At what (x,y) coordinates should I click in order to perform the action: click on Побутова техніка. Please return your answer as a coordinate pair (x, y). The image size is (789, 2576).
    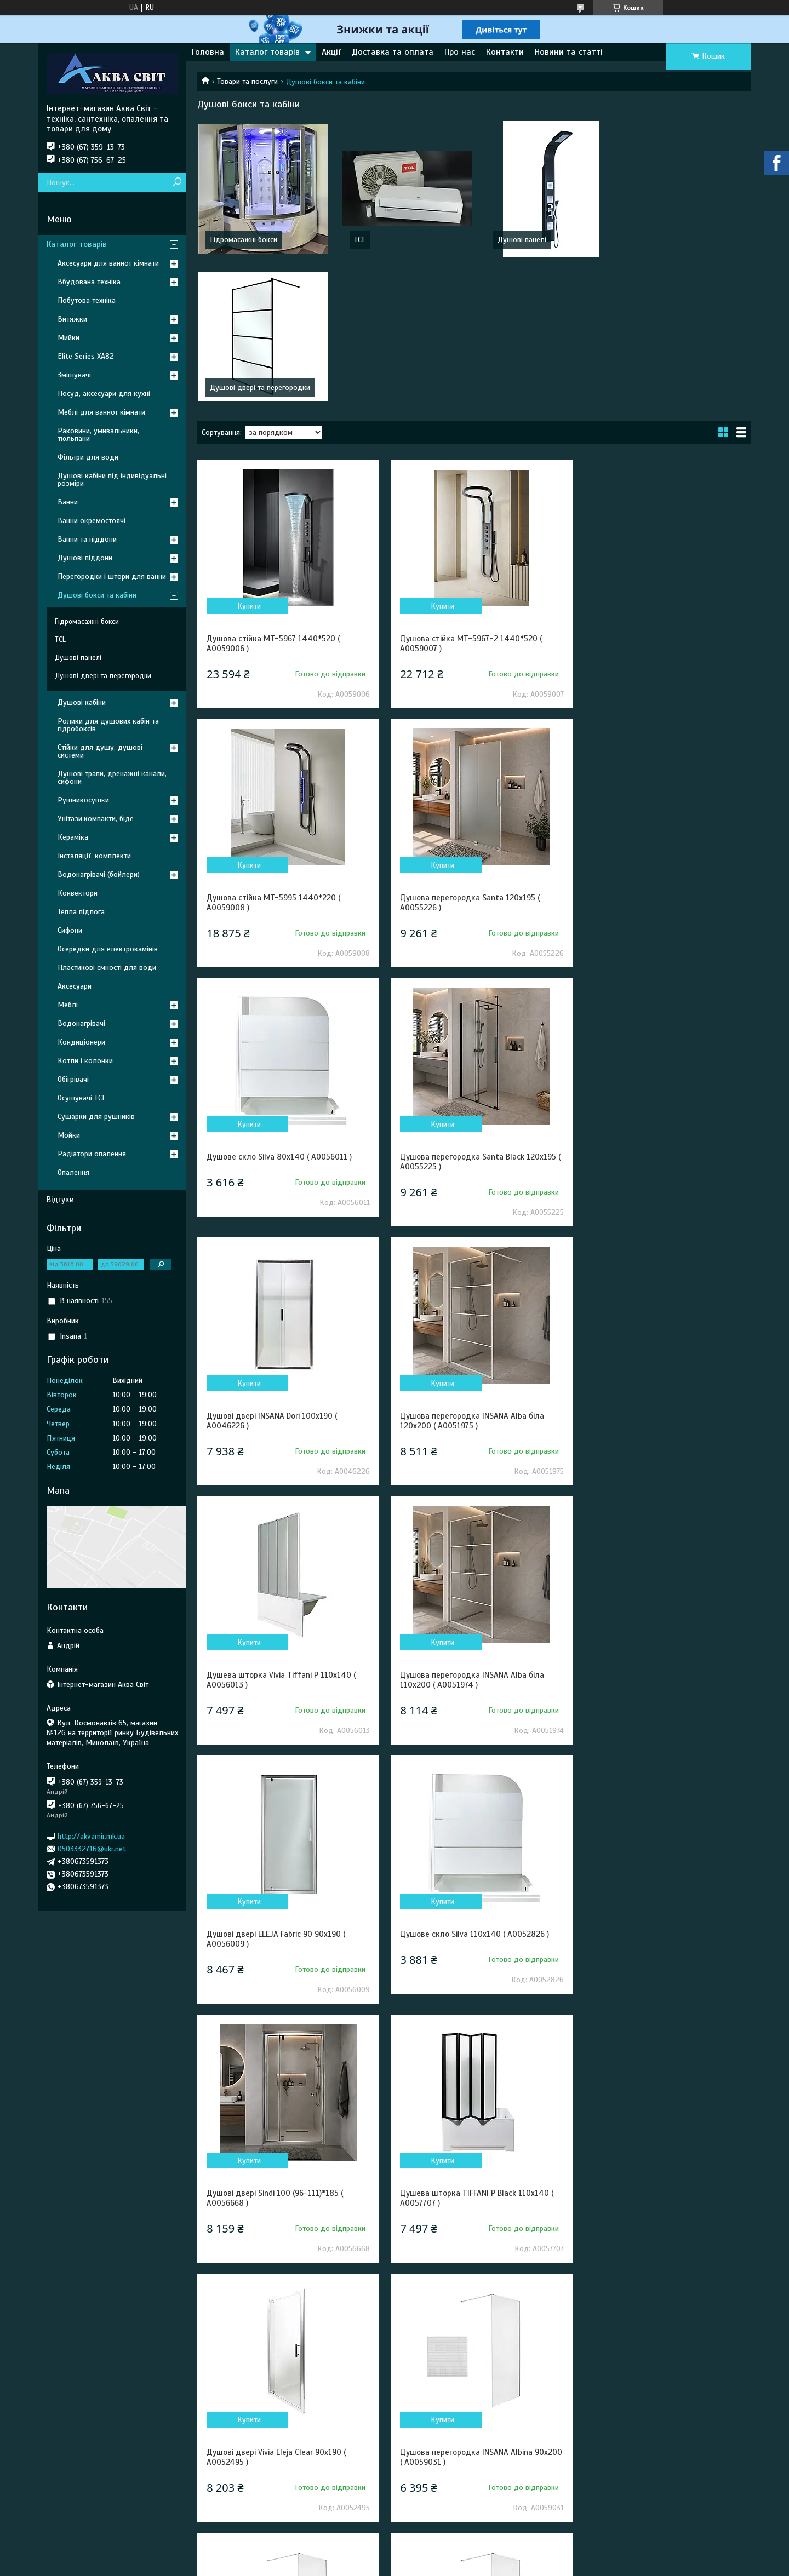
    Looking at the image, I should click on (87, 300).